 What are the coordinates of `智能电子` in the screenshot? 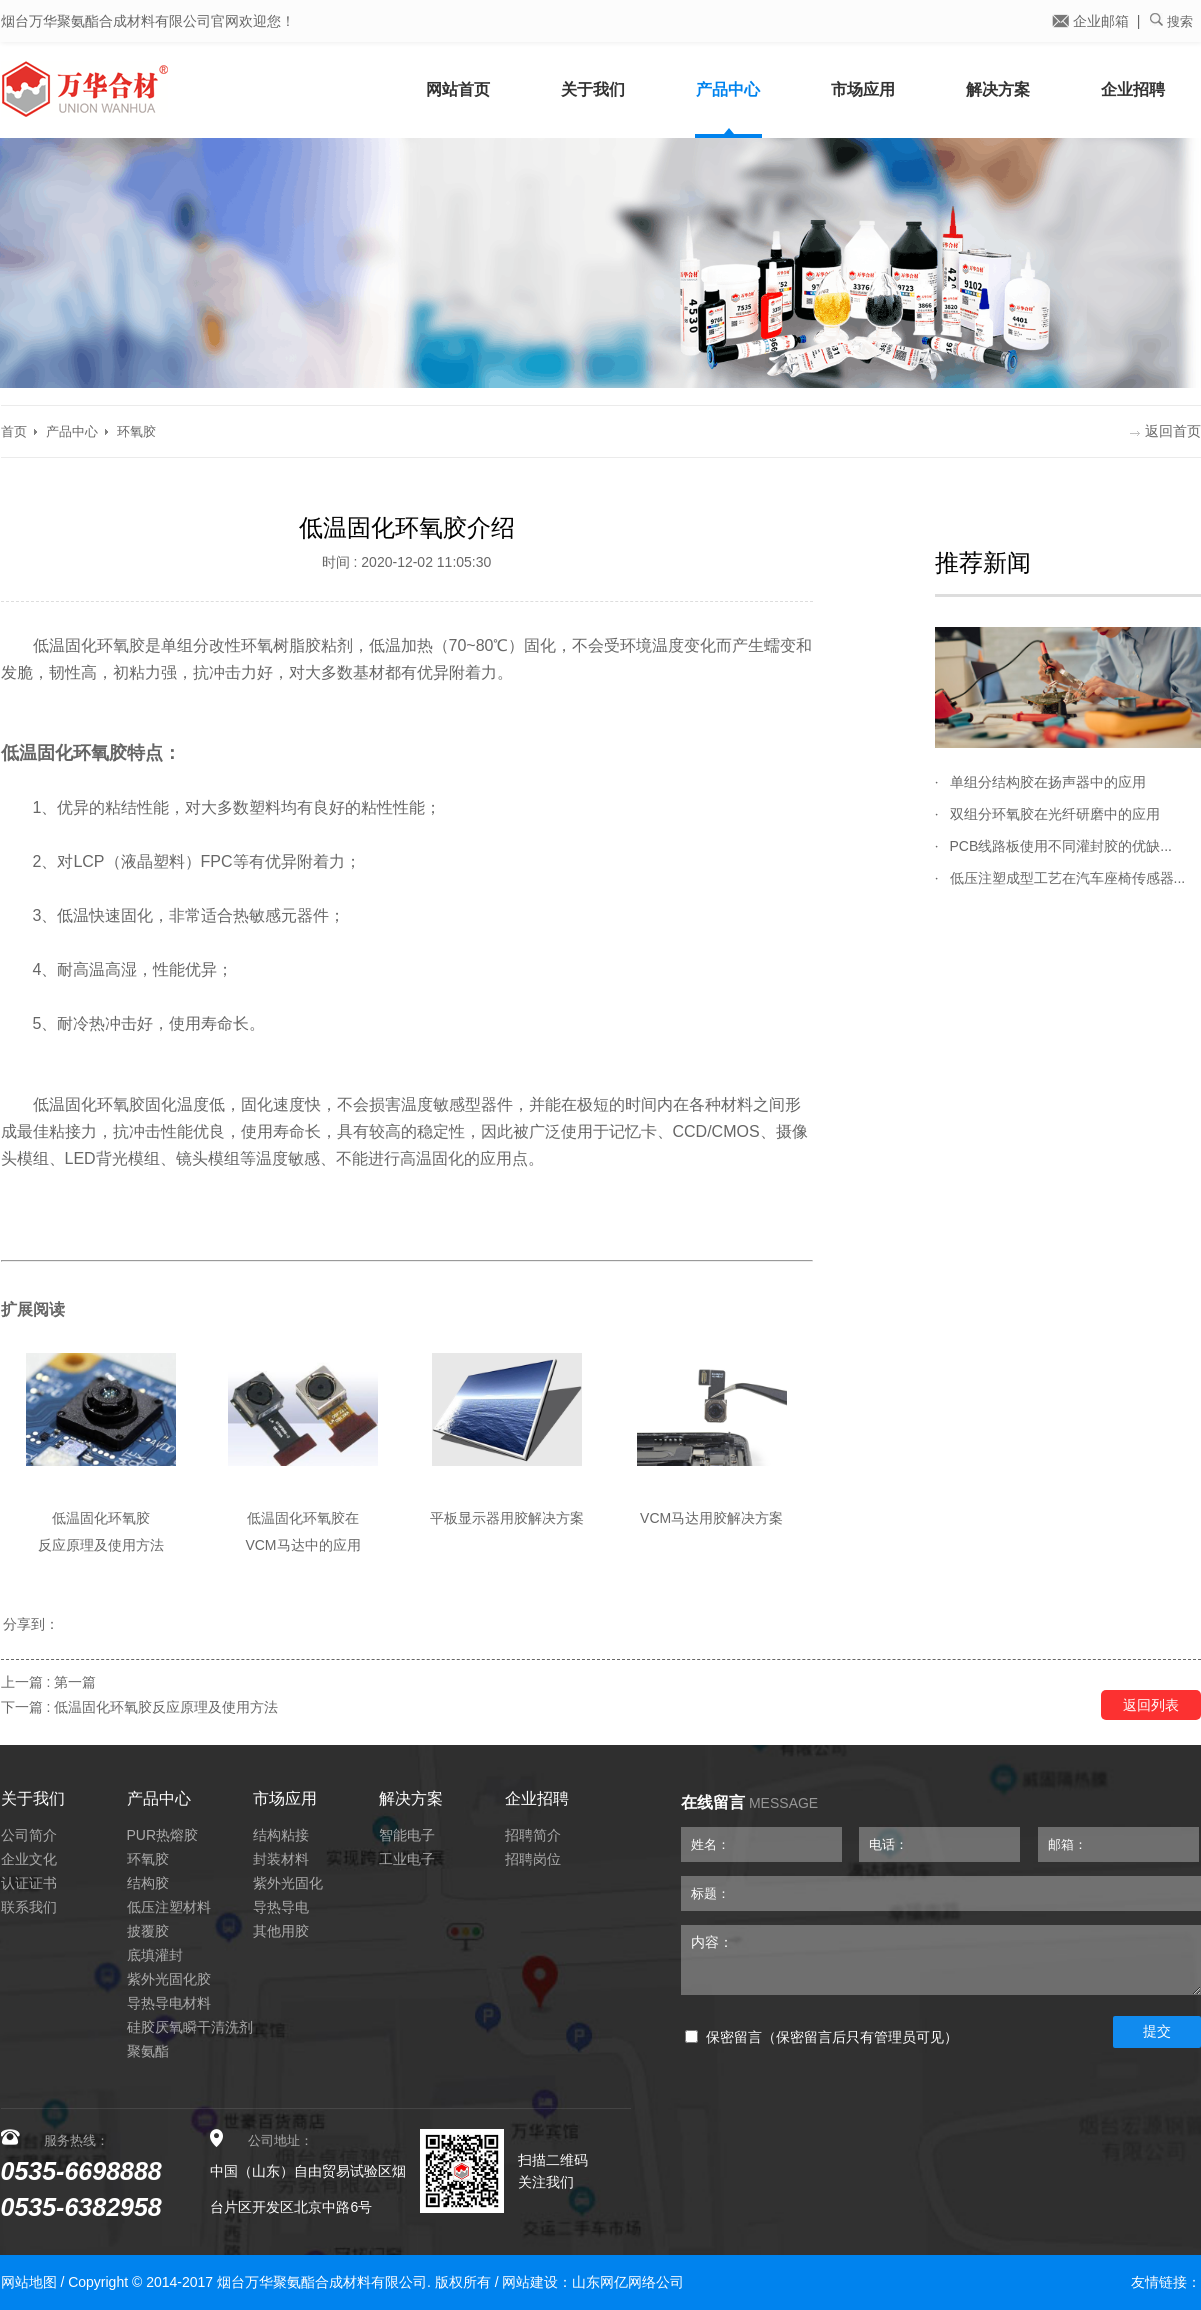 It's located at (407, 1835).